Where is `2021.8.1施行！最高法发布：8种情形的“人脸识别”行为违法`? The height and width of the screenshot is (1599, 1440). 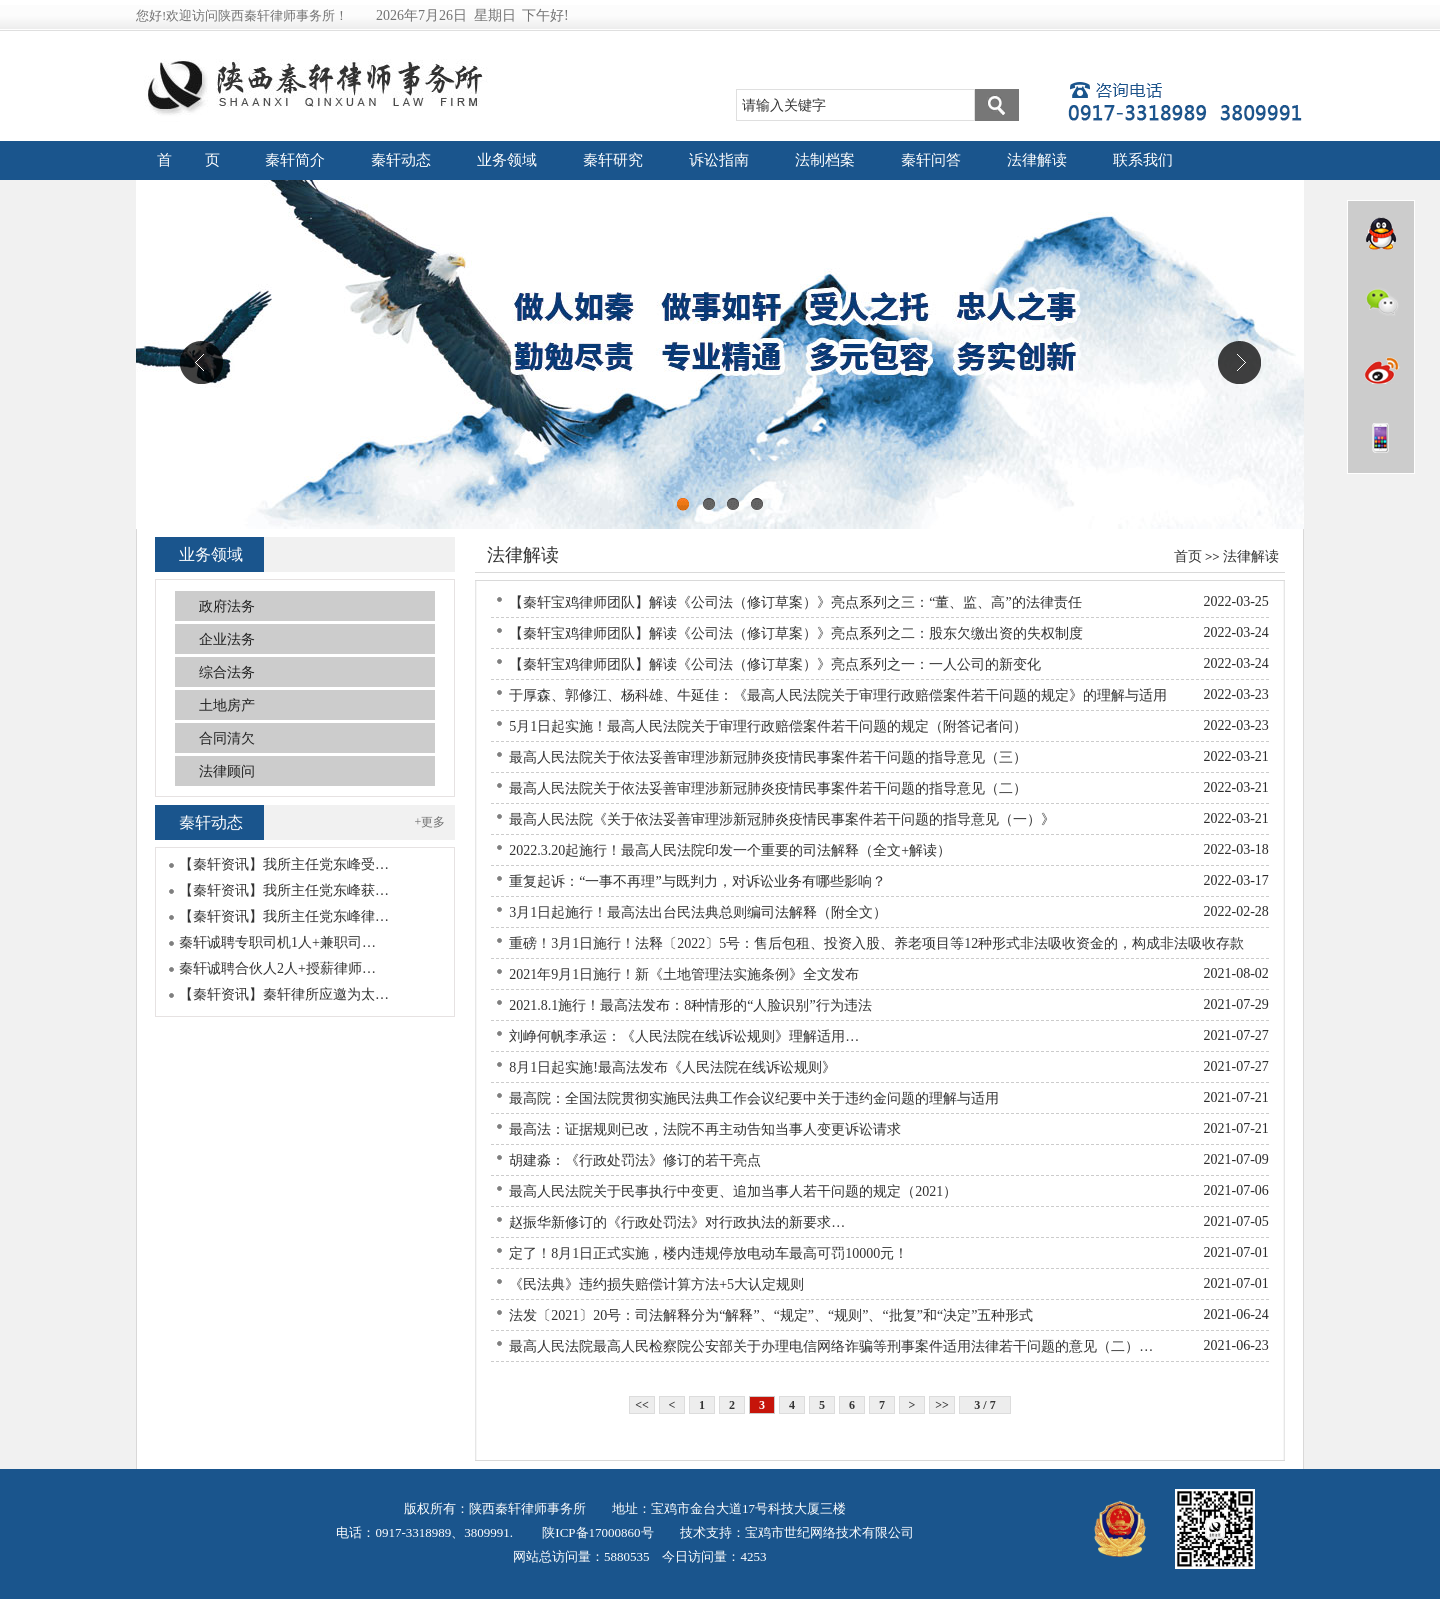
2021.8.1施行！最高法发布：8种情形的“人脸识别”行为违法 is located at coordinates (690, 1005).